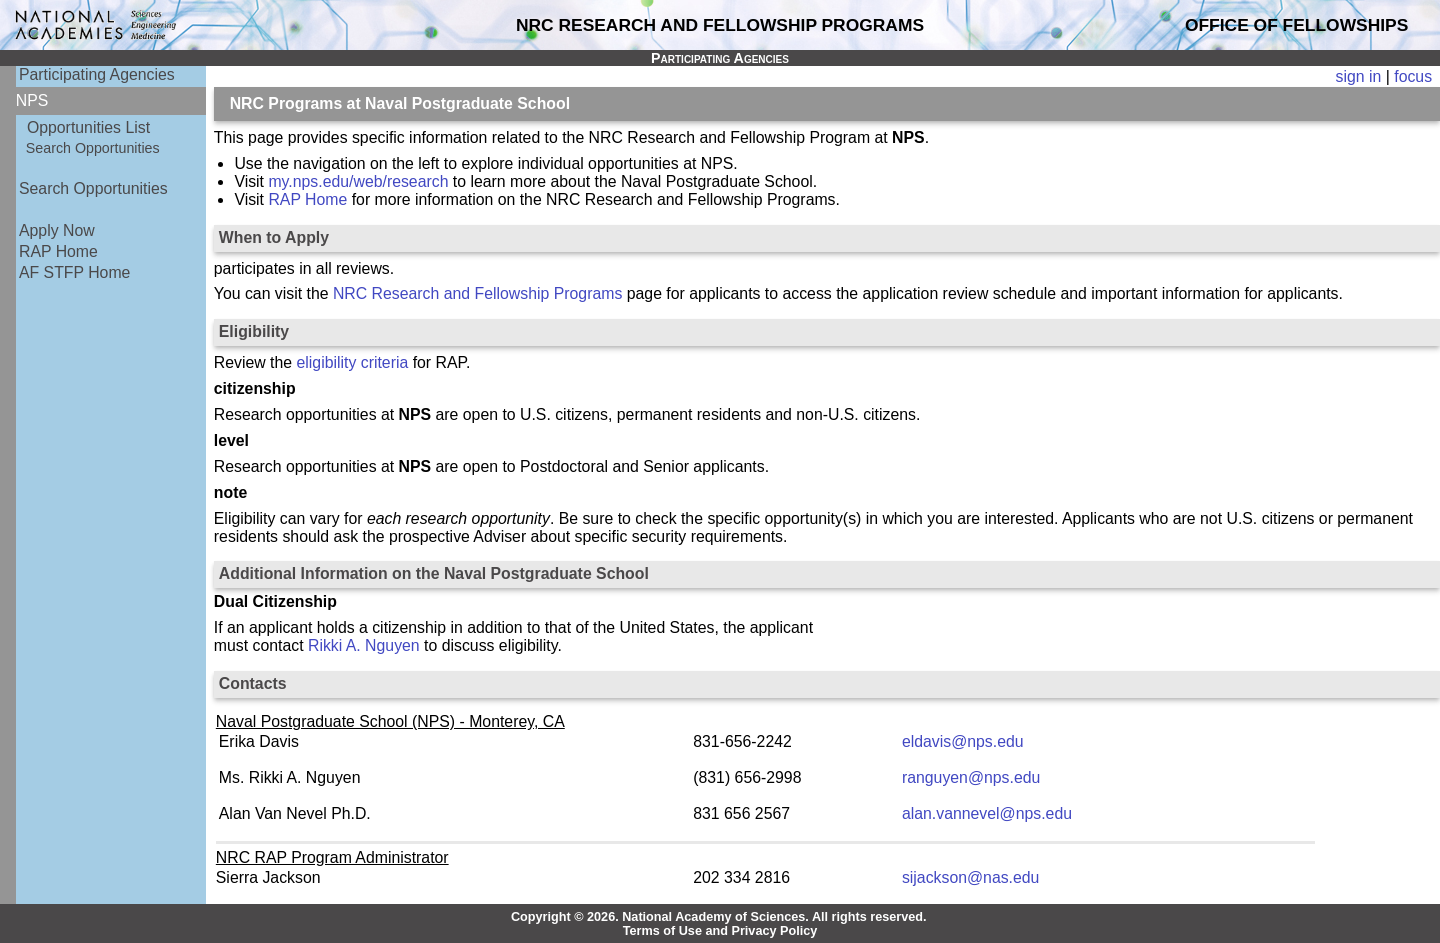 The height and width of the screenshot is (943, 1440). I want to click on RAP Home, so click(58, 251).